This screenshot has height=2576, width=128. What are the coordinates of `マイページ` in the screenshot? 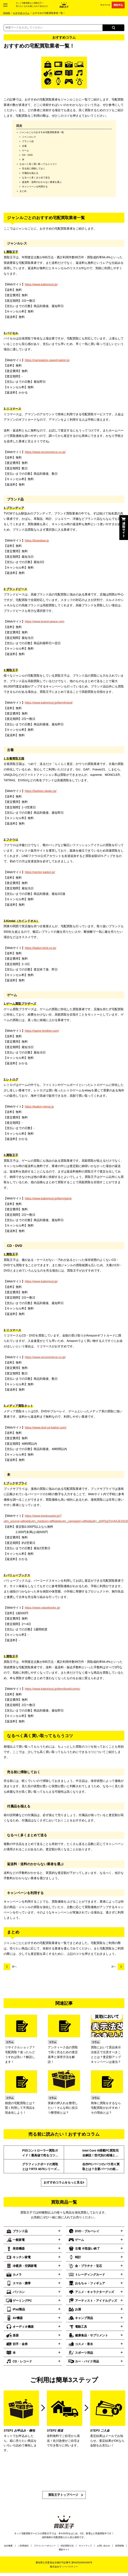 It's located at (105, 5).